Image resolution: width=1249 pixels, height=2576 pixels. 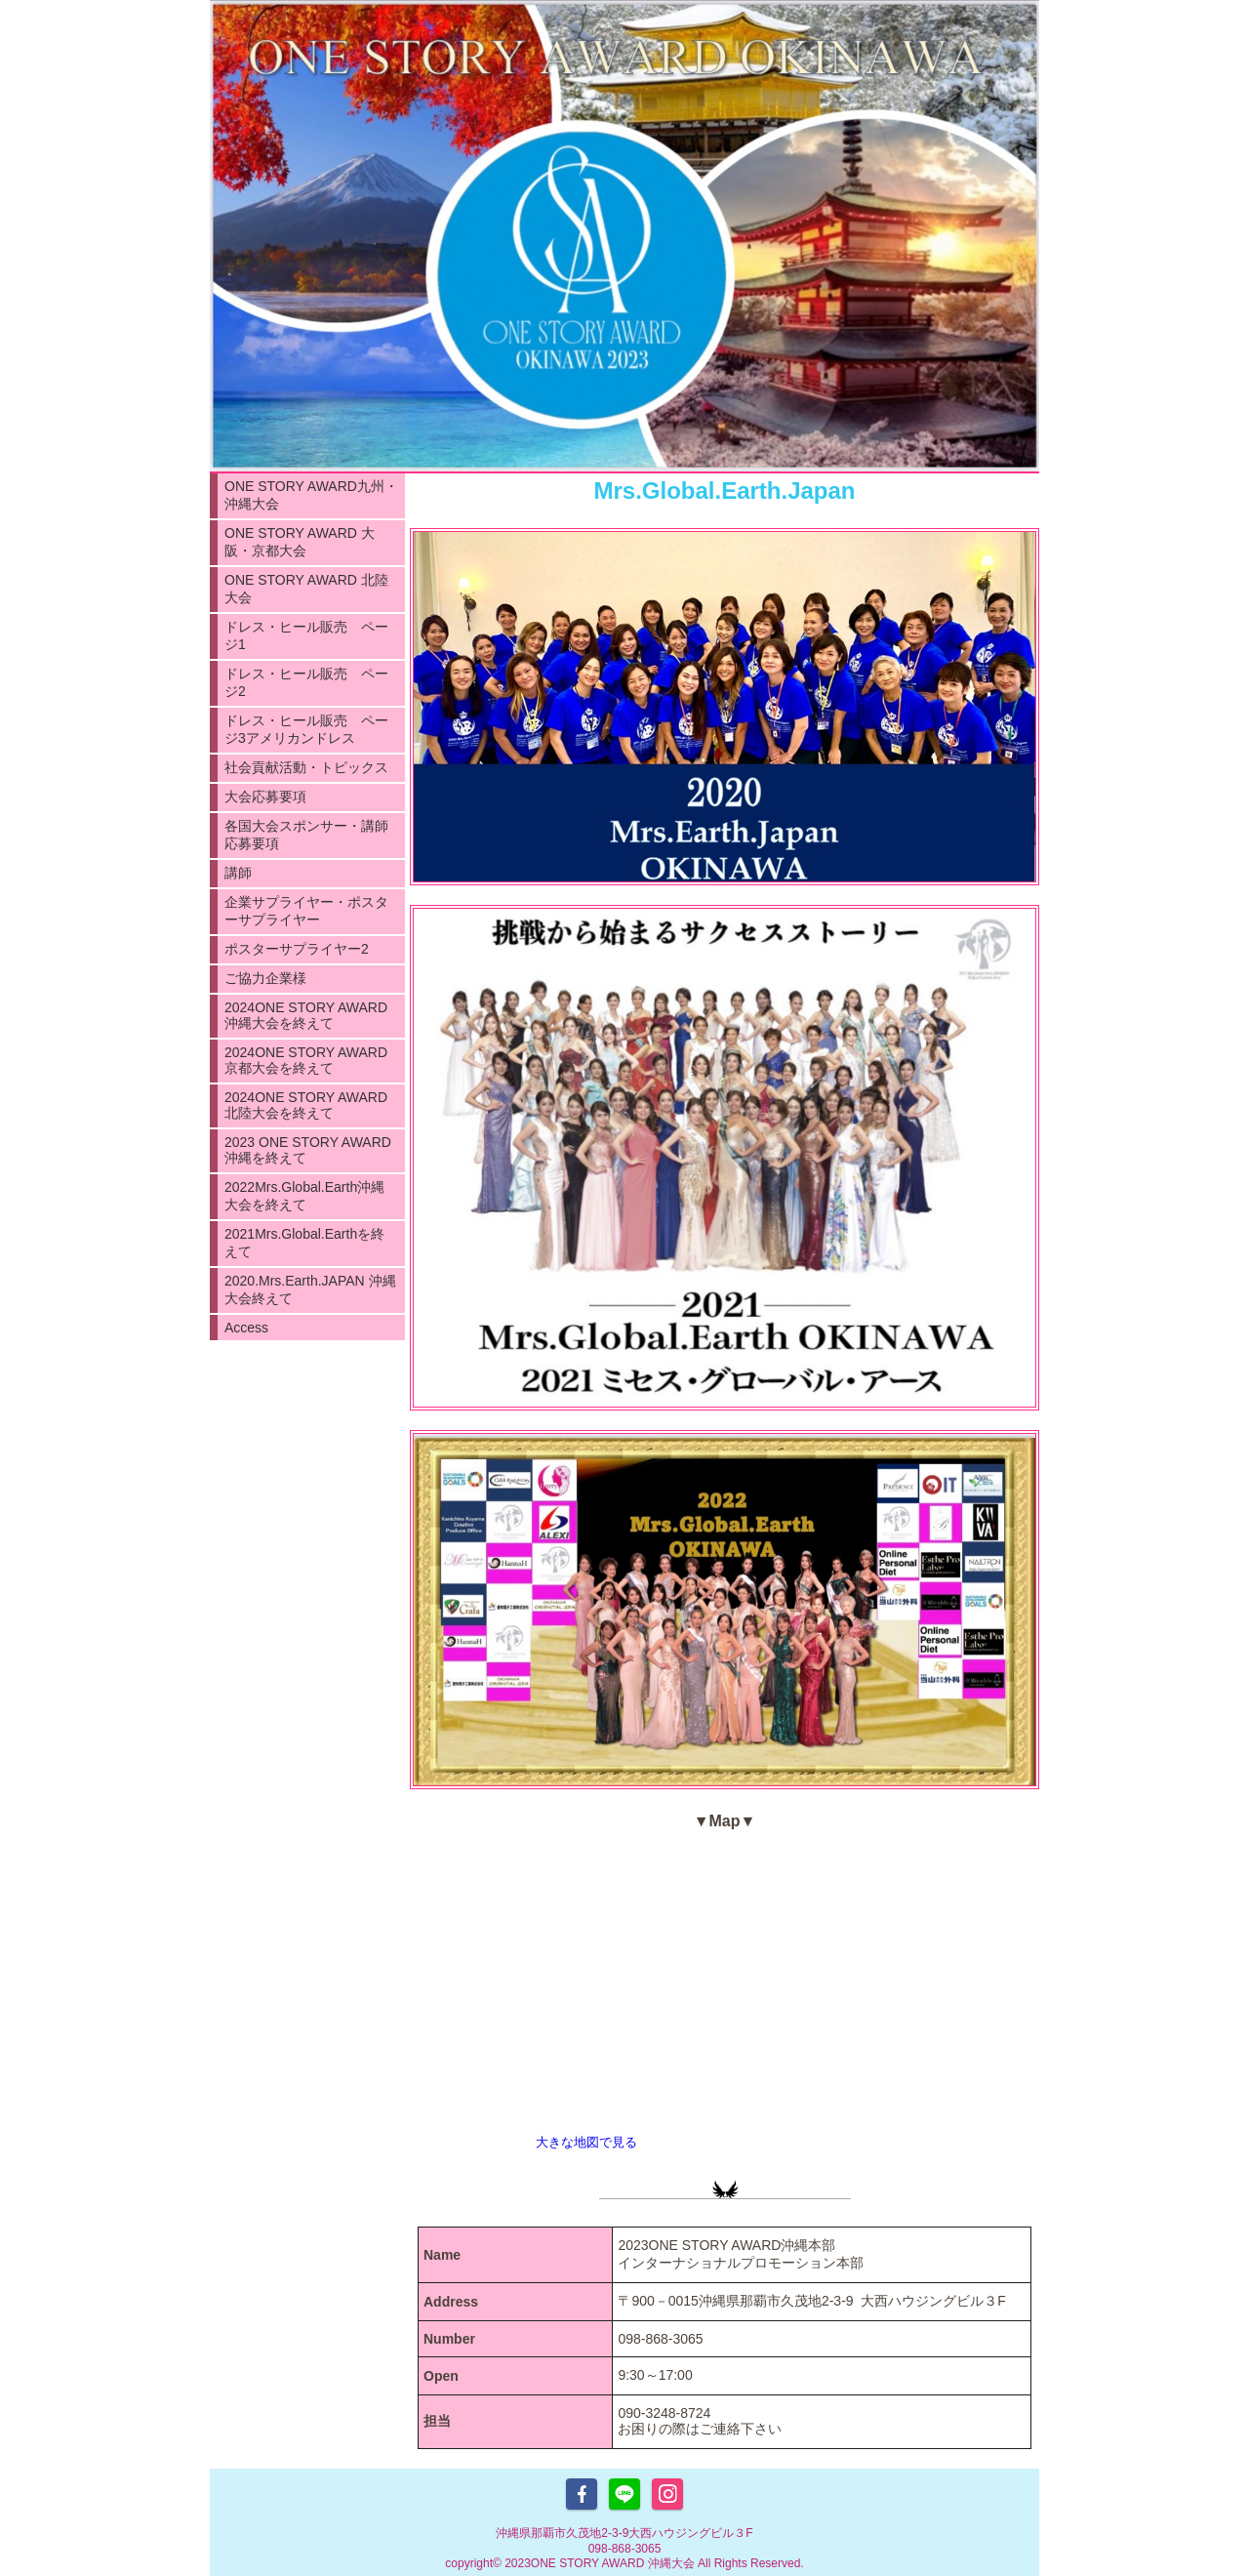 I want to click on ドレス・ヒール販売 ページ3アメリカンドレス, so click(x=306, y=729).